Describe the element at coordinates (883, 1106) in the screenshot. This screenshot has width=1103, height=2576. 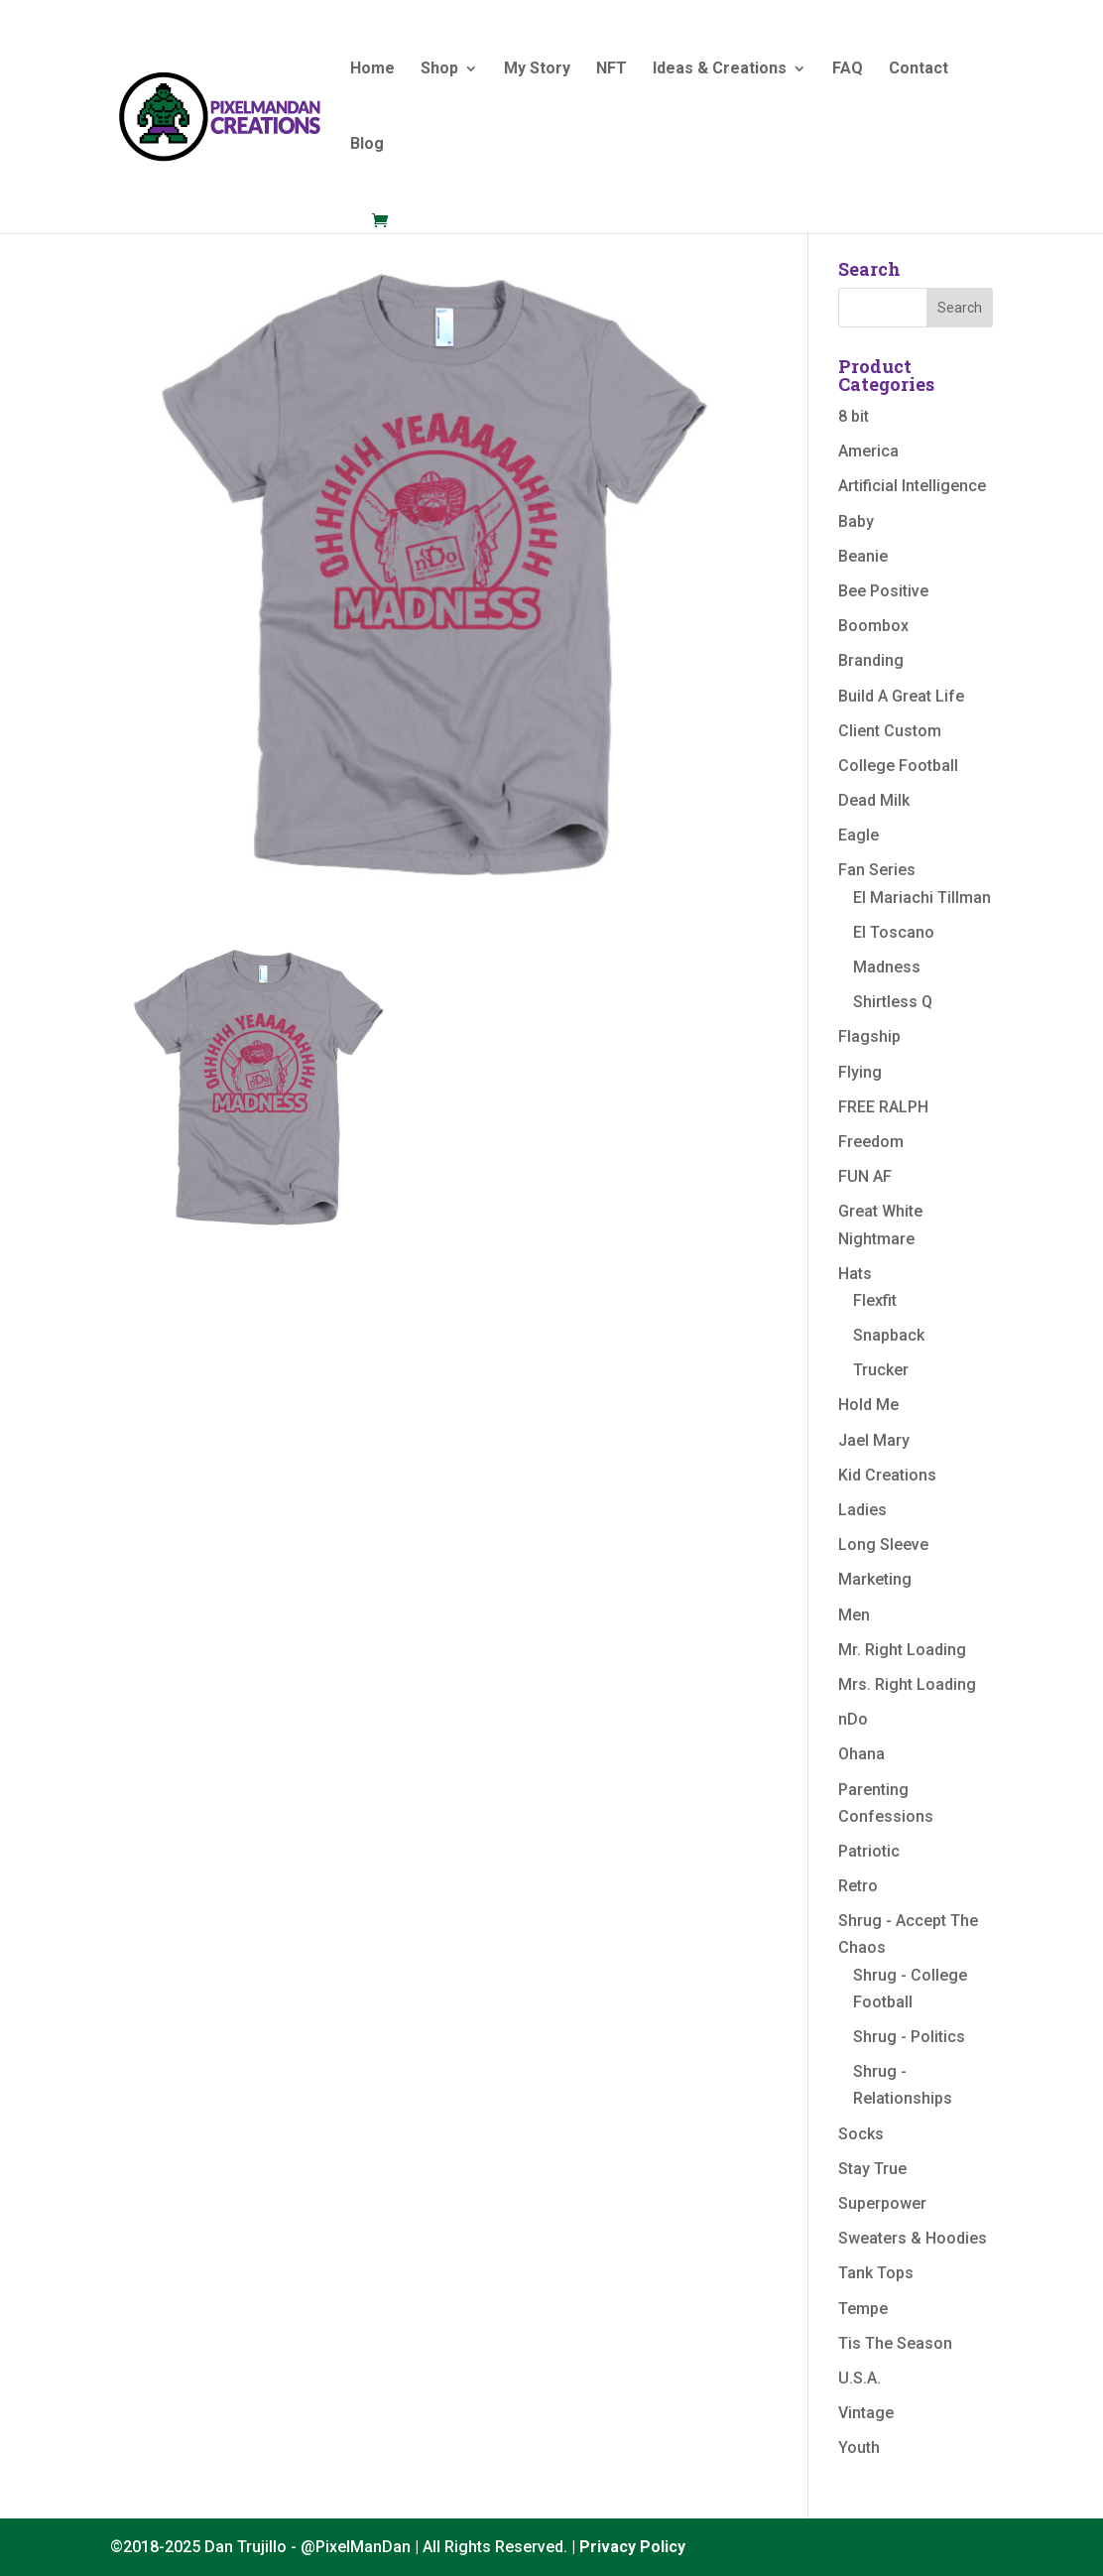
I see `FREE RALPH` at that location.